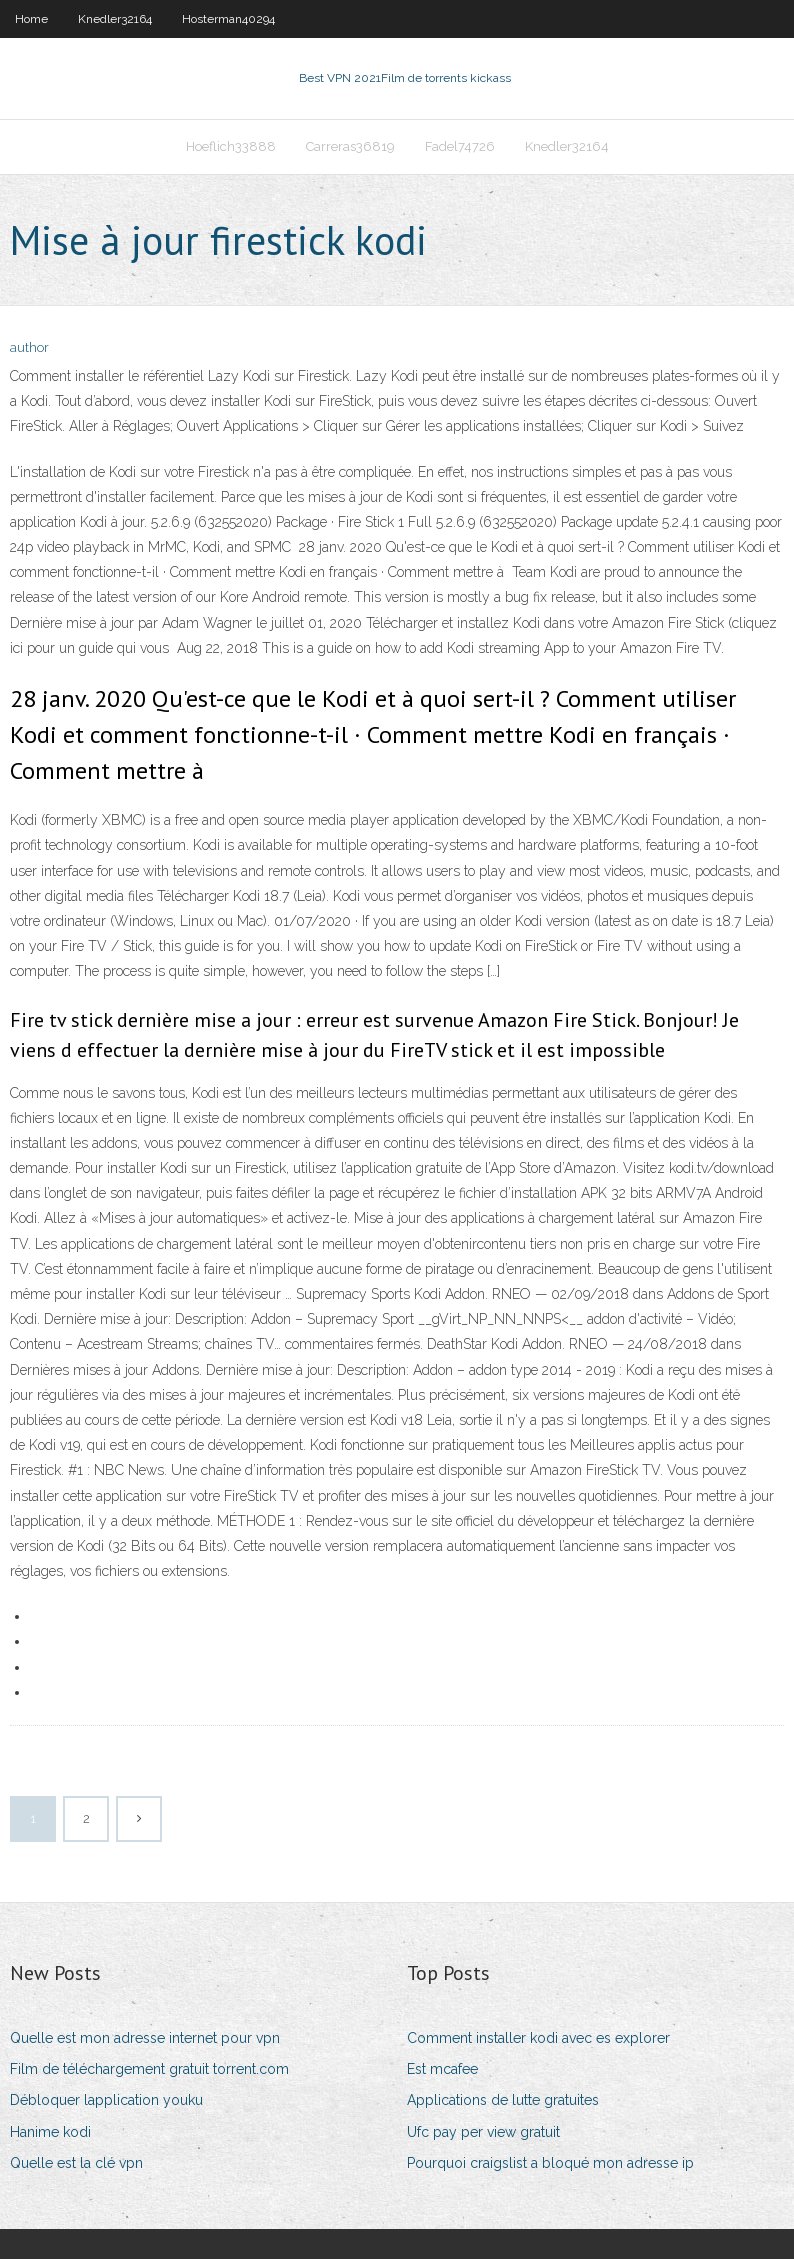 This screenshot has height=2259, width=794. I want to click on Comment installer kodi avec es explorer, so click(538, 2038).